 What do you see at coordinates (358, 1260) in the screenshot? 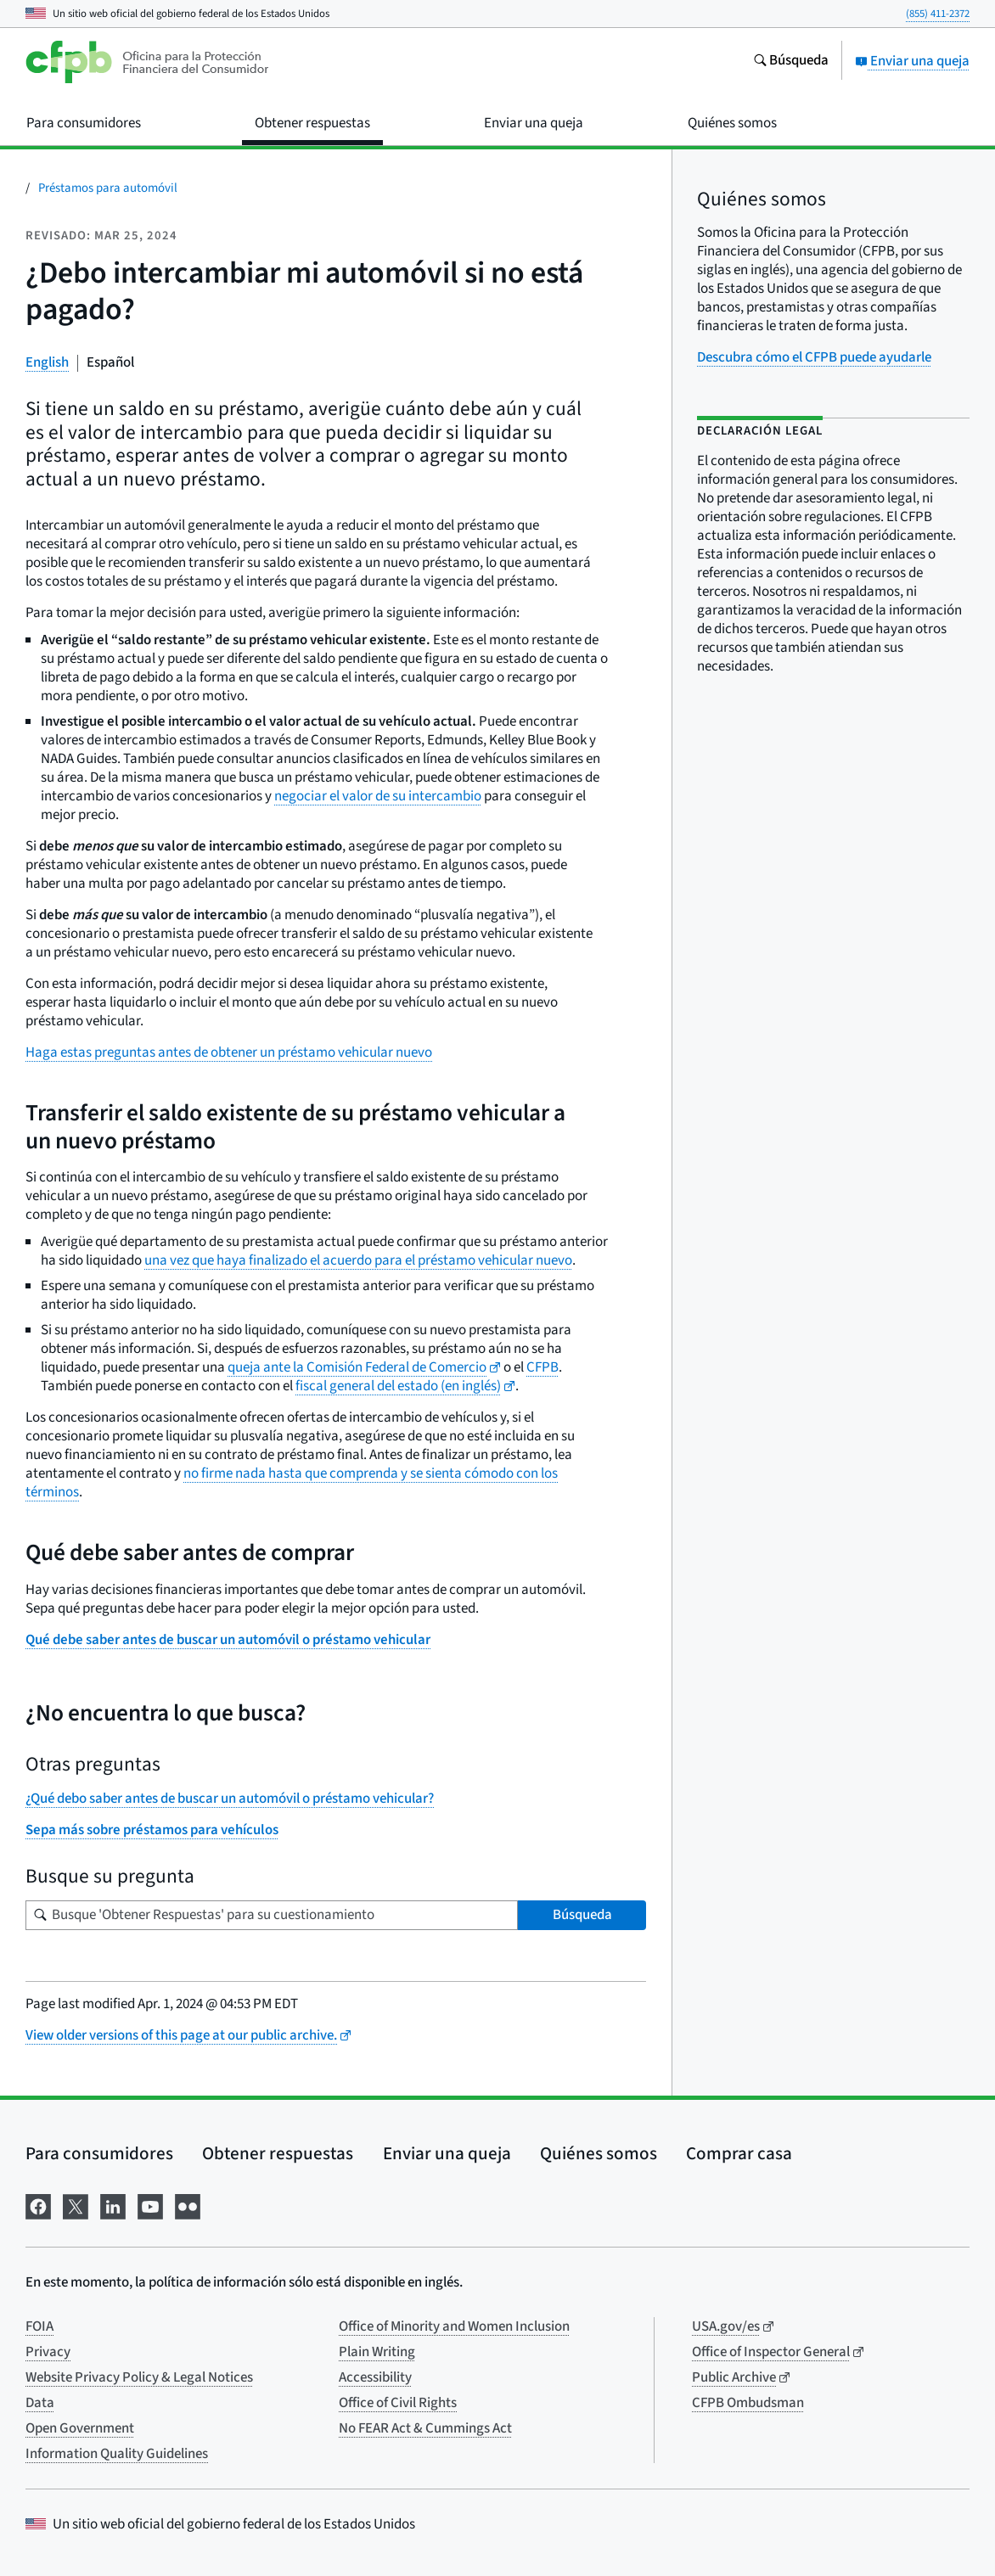
I see `una vez que haya finalizado el acuerdo para el préstamo vehicular nuevo` at bounding box center [358, 1260].